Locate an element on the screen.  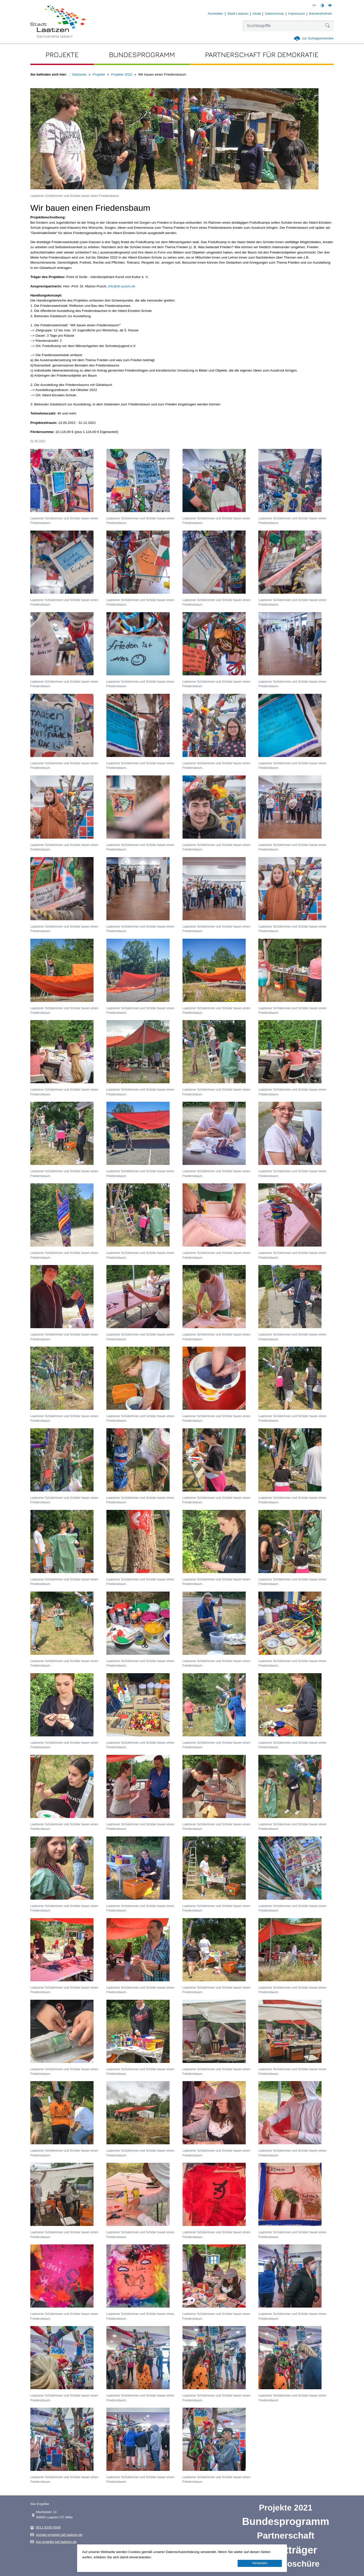
Projekte is located at coordinates (99, 74).